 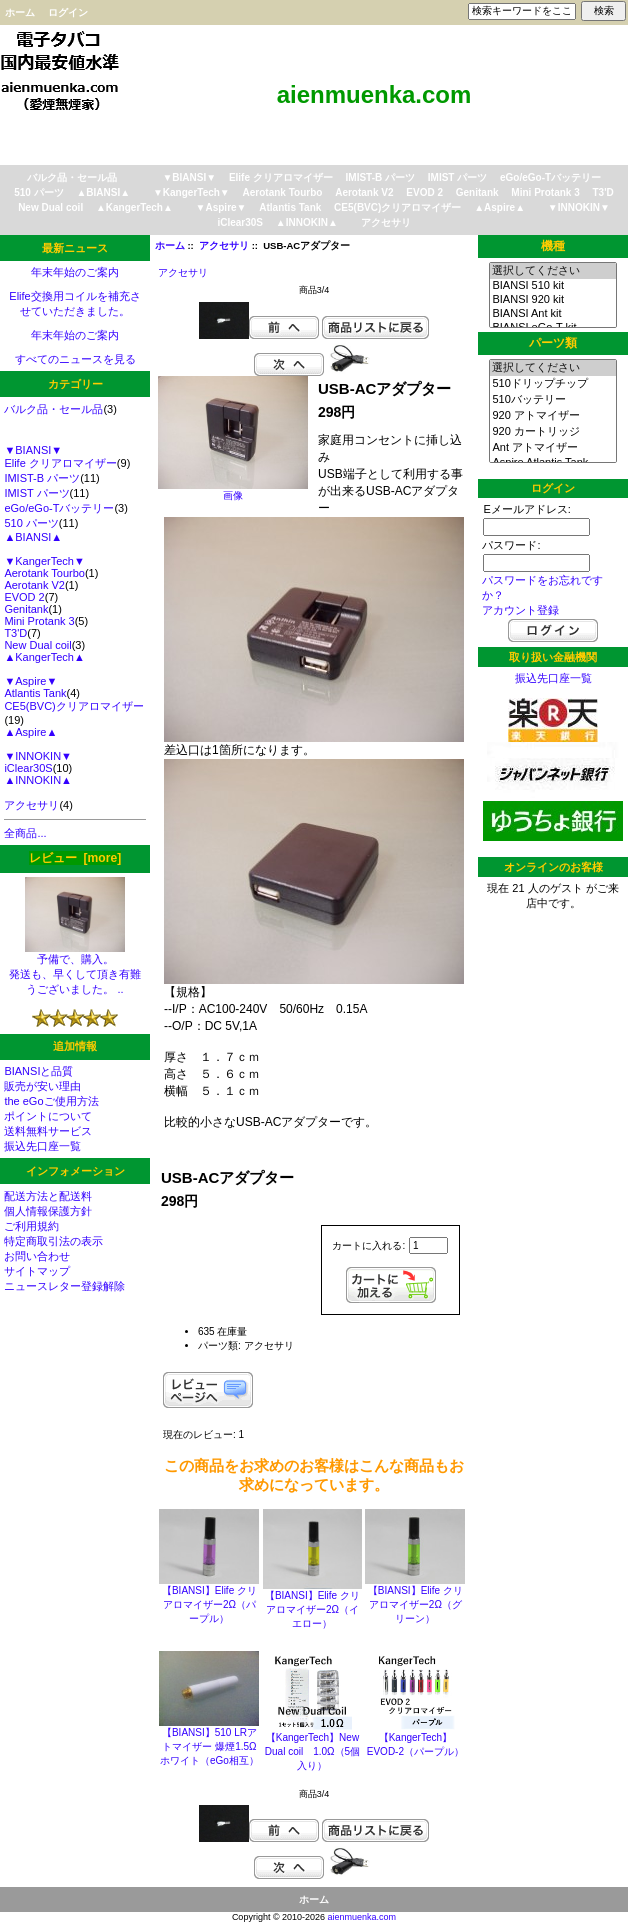 What do you see at coordinates (553, 343) in the screenshot?
I see `パーツ類` at bounding box center [553, 343].